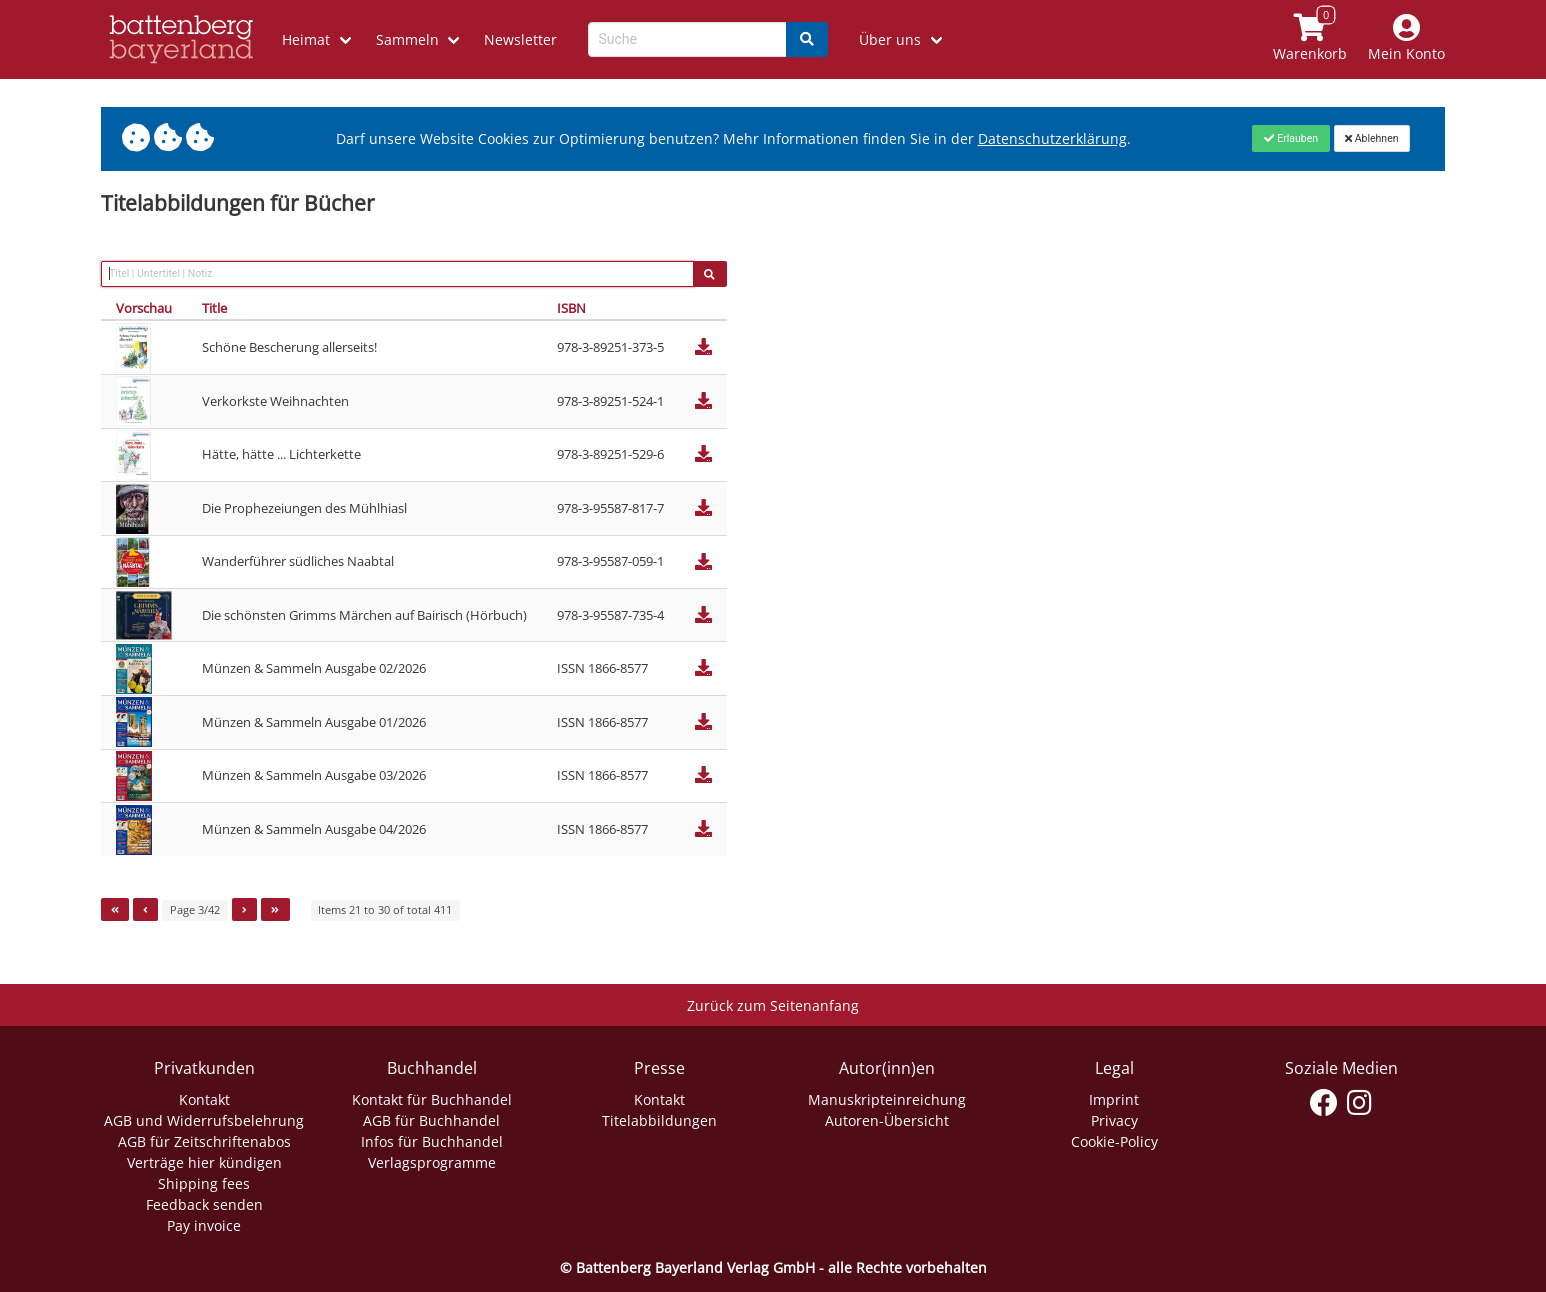 The width and height of the screenshot is (1546, 1292). What do you see at coordinates (659, 1120) in the screenshot?
I see `Titelabbildungen` at bounding box center [659, 1120].